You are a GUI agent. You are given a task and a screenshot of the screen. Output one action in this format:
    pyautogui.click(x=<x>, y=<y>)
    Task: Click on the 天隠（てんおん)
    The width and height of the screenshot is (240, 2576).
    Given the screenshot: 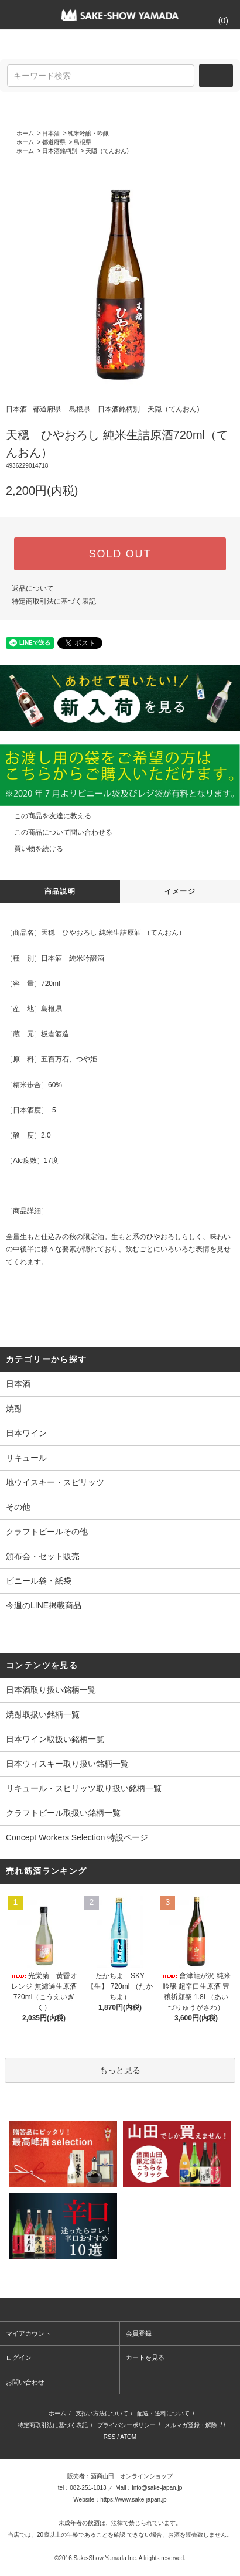 What is the action you would take?
    pyautogui.click(x=106, y=151)
    